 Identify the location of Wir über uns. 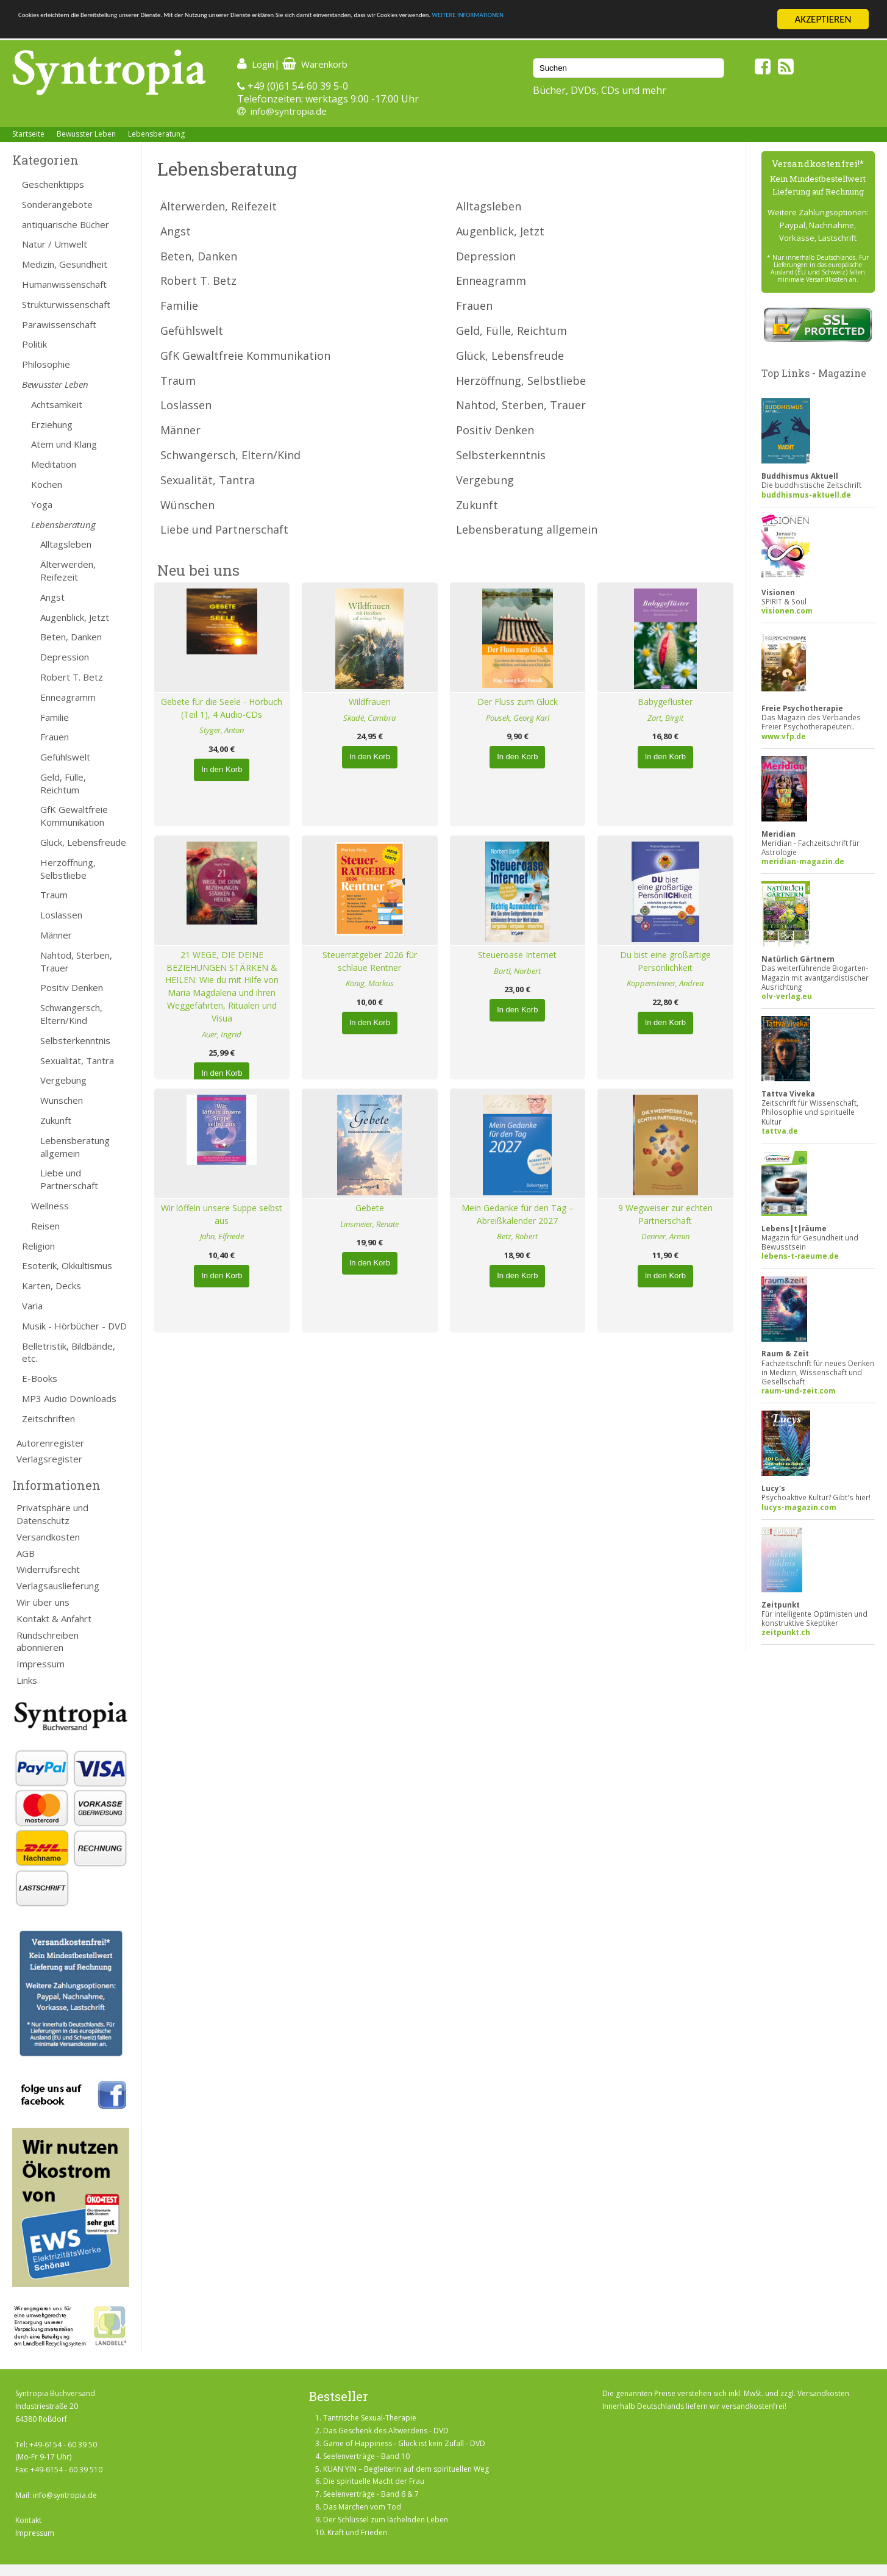
(42, 1602).